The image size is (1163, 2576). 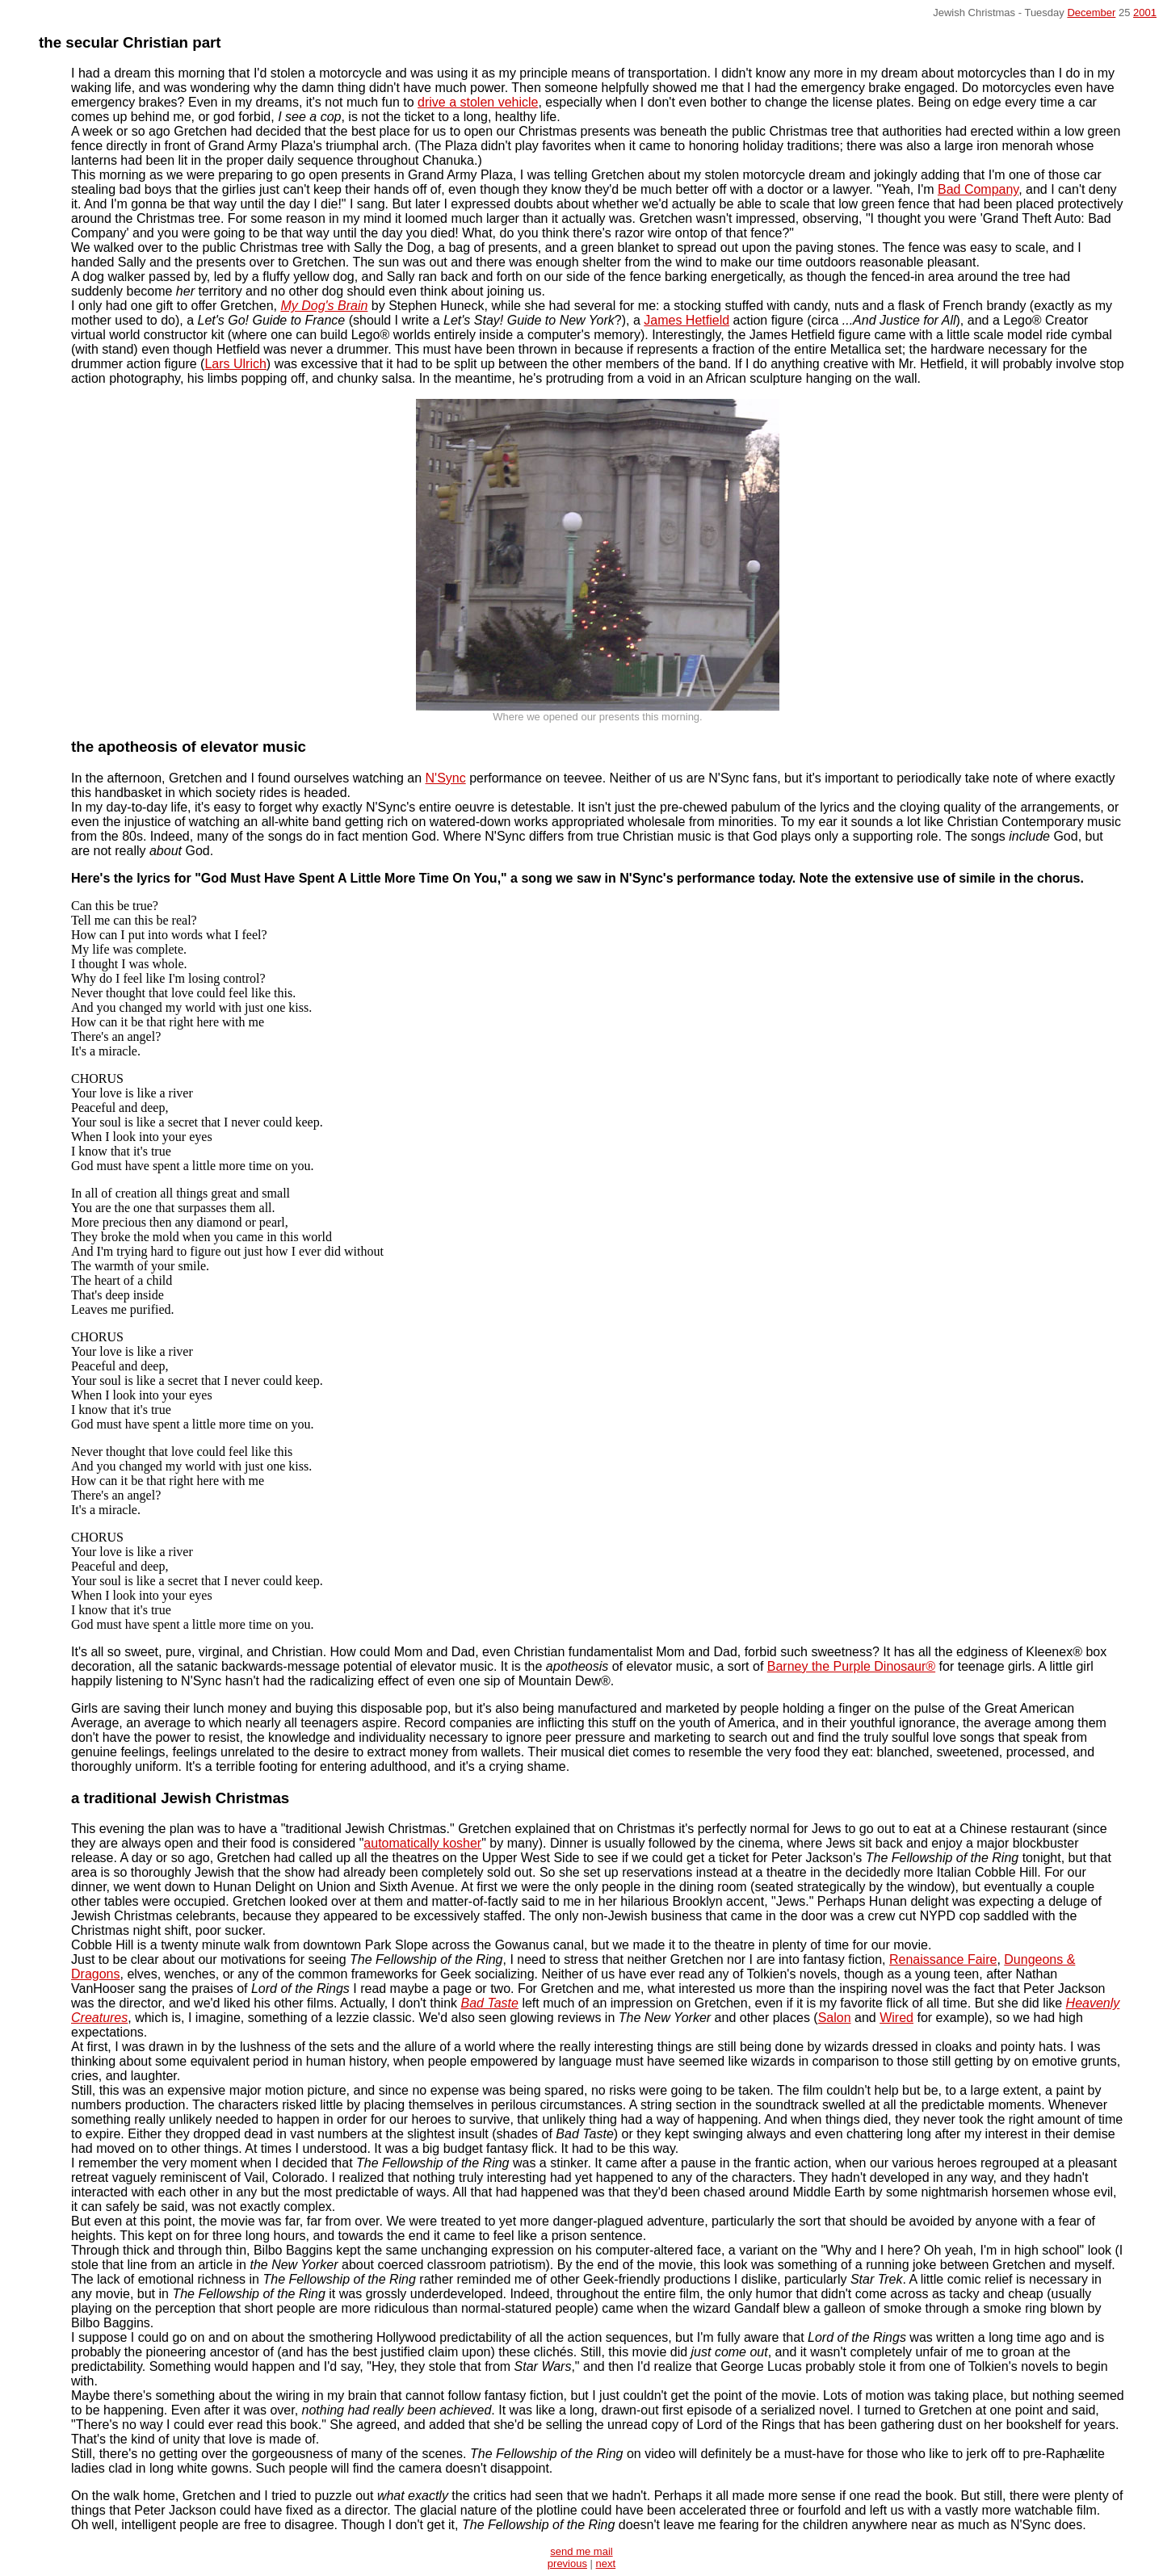 What do you see at coordinates (567, 2563) in the screenshot?
I see `previous` at bounding box center [567, 2563].